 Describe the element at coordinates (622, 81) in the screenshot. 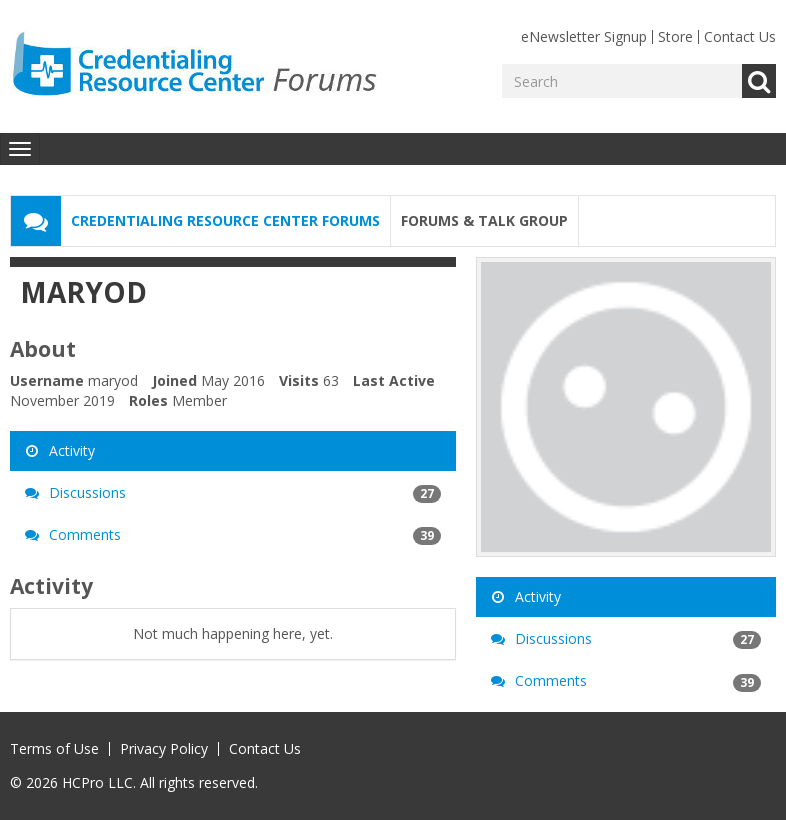

I see `[Enter your search term.]` at that location.